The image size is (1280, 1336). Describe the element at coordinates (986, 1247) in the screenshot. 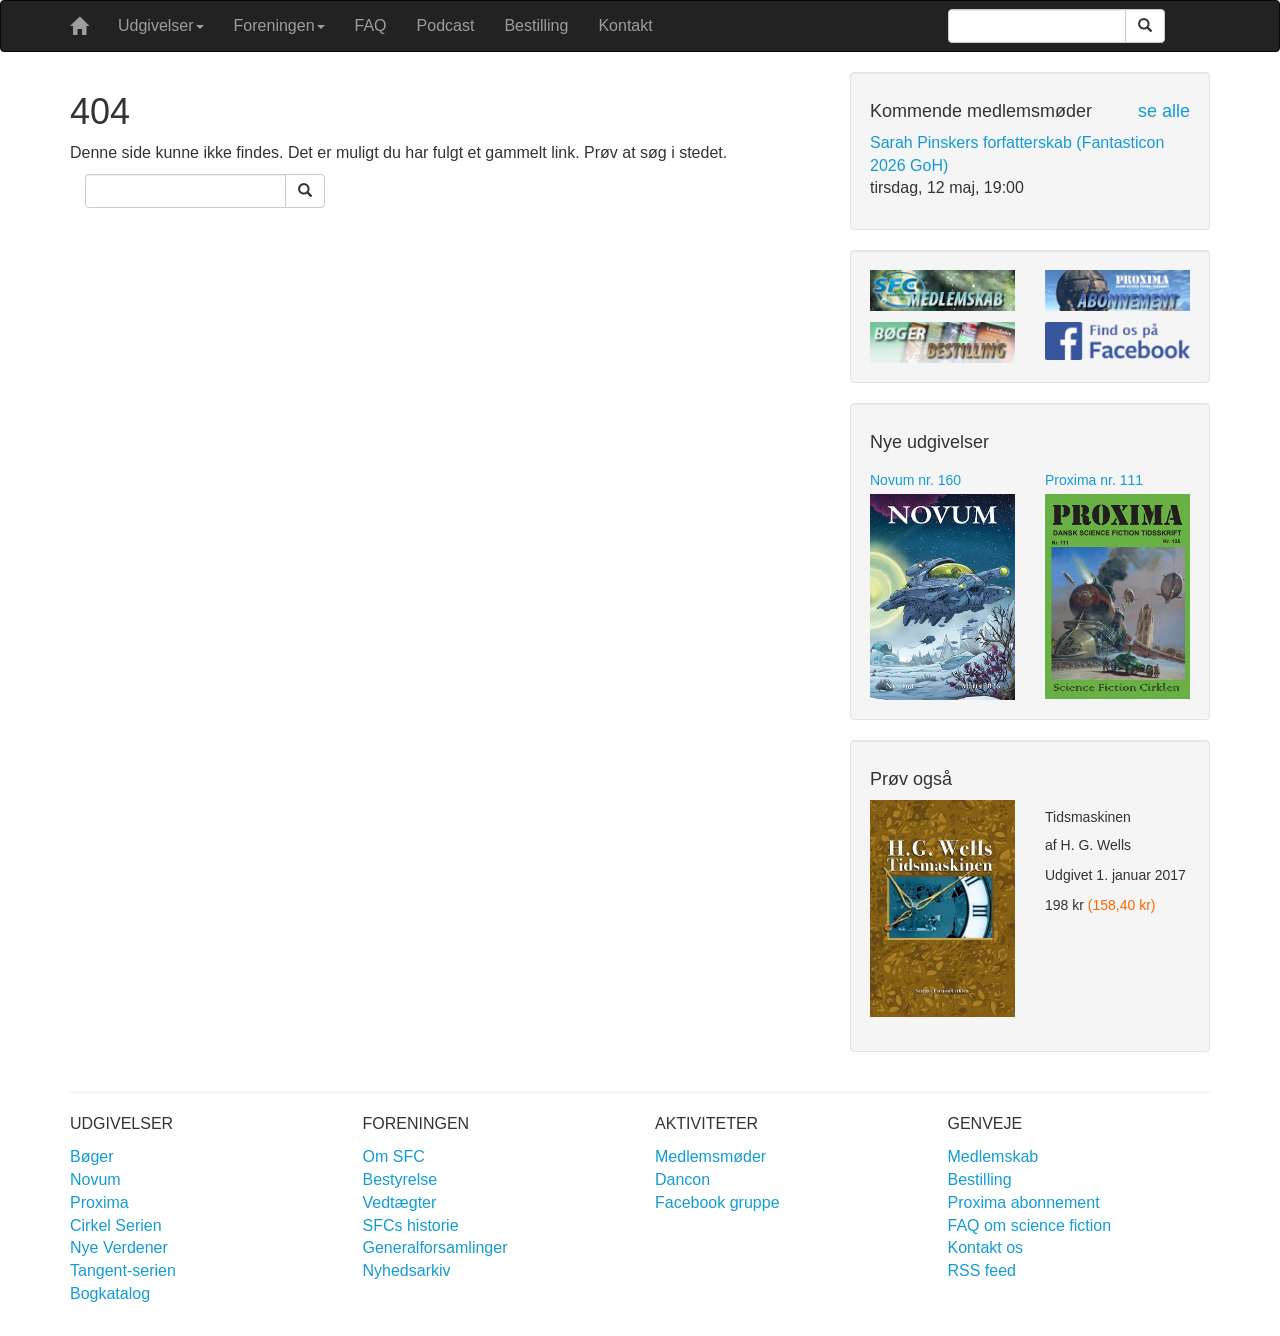

I see `Kontakt os` at that location.